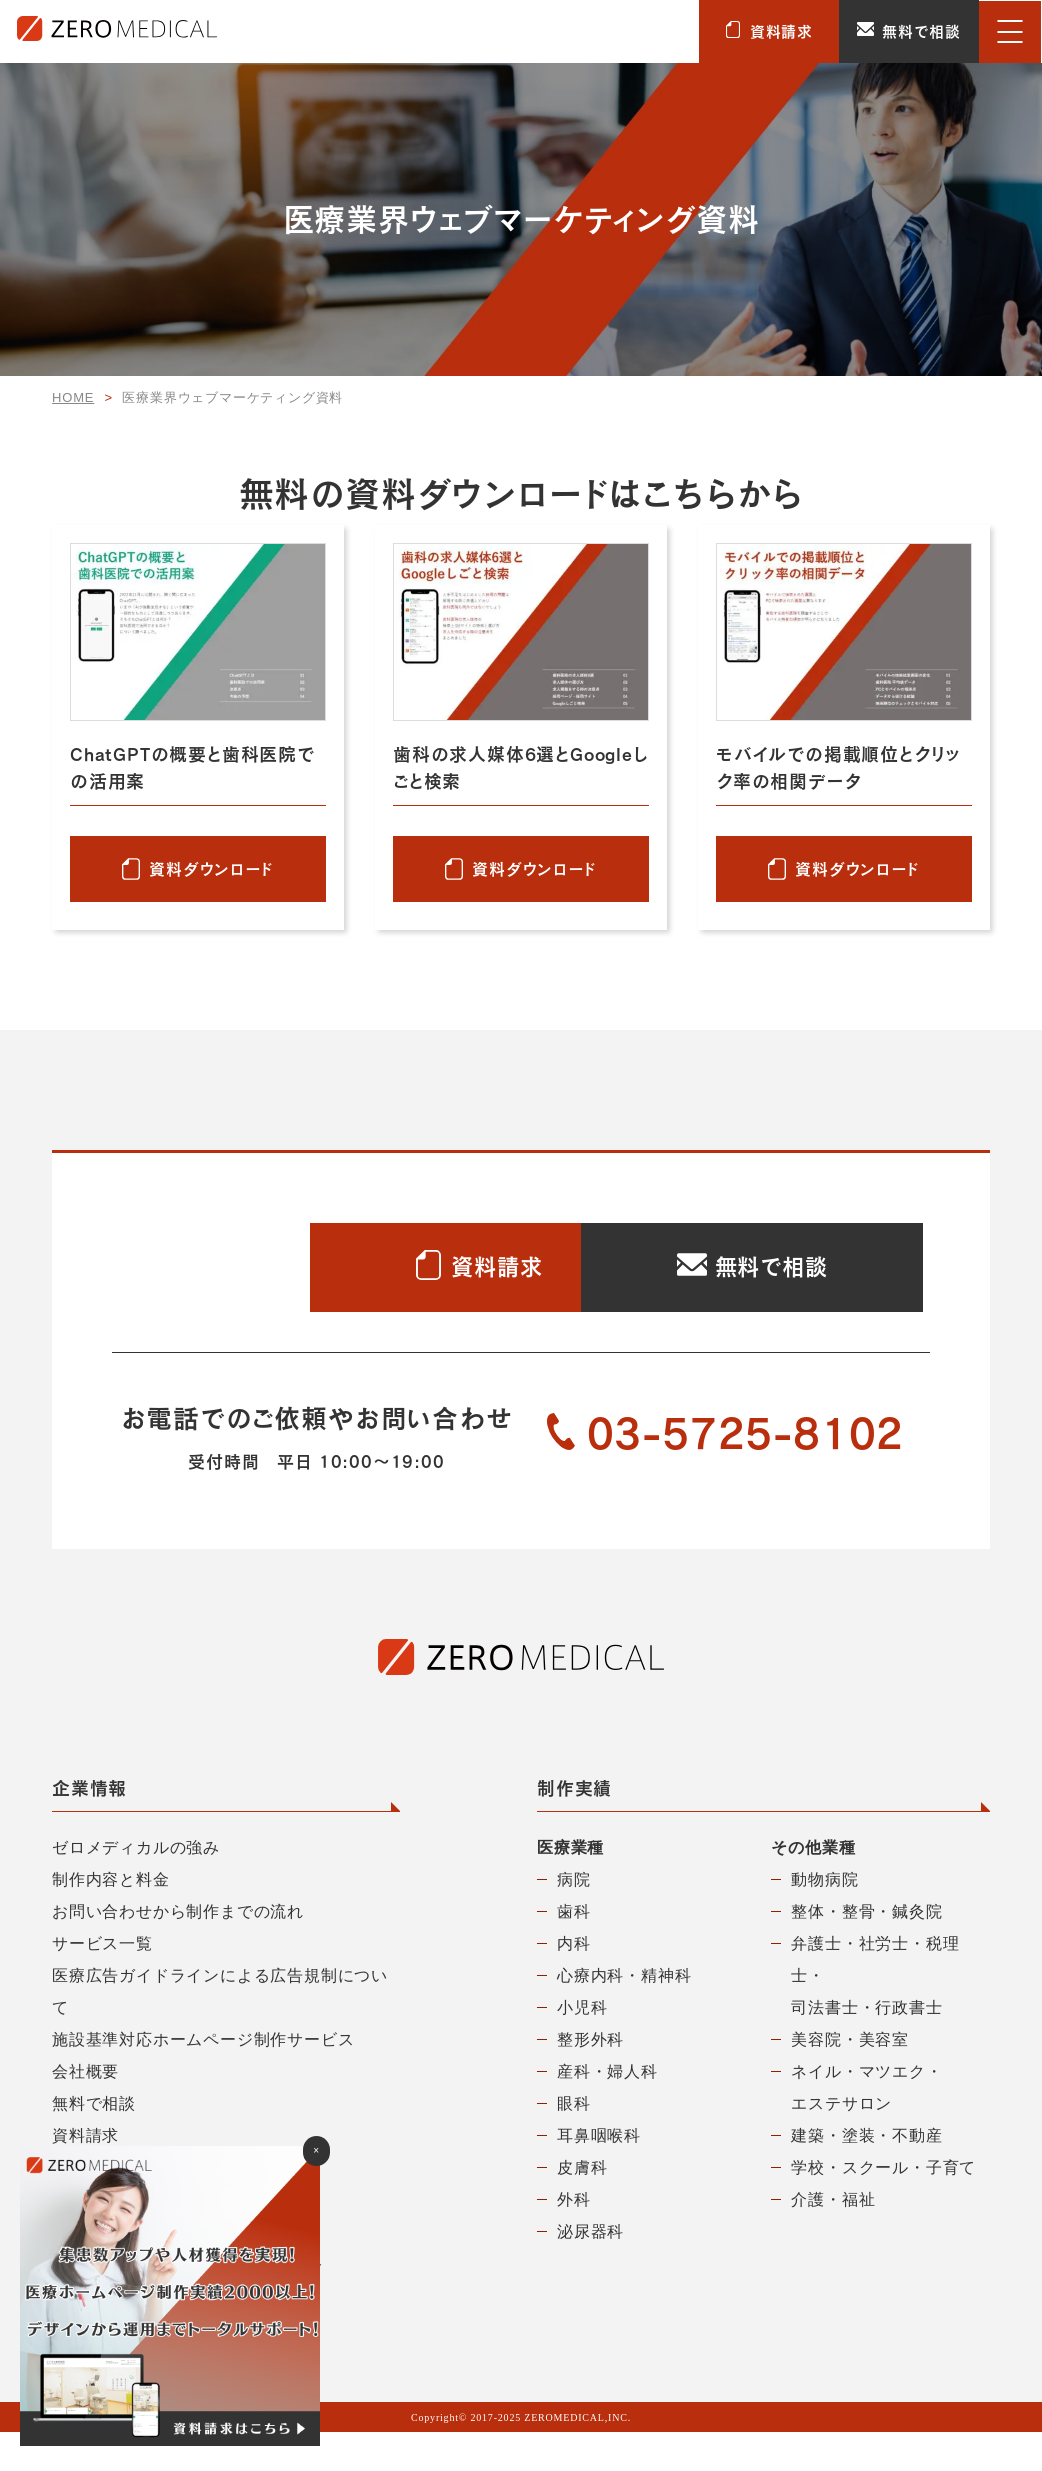 This screenshot has height=2471, width=1042. Describe the element at coordinates (574, 1918) in the screenshot. I see `病院` at that location.